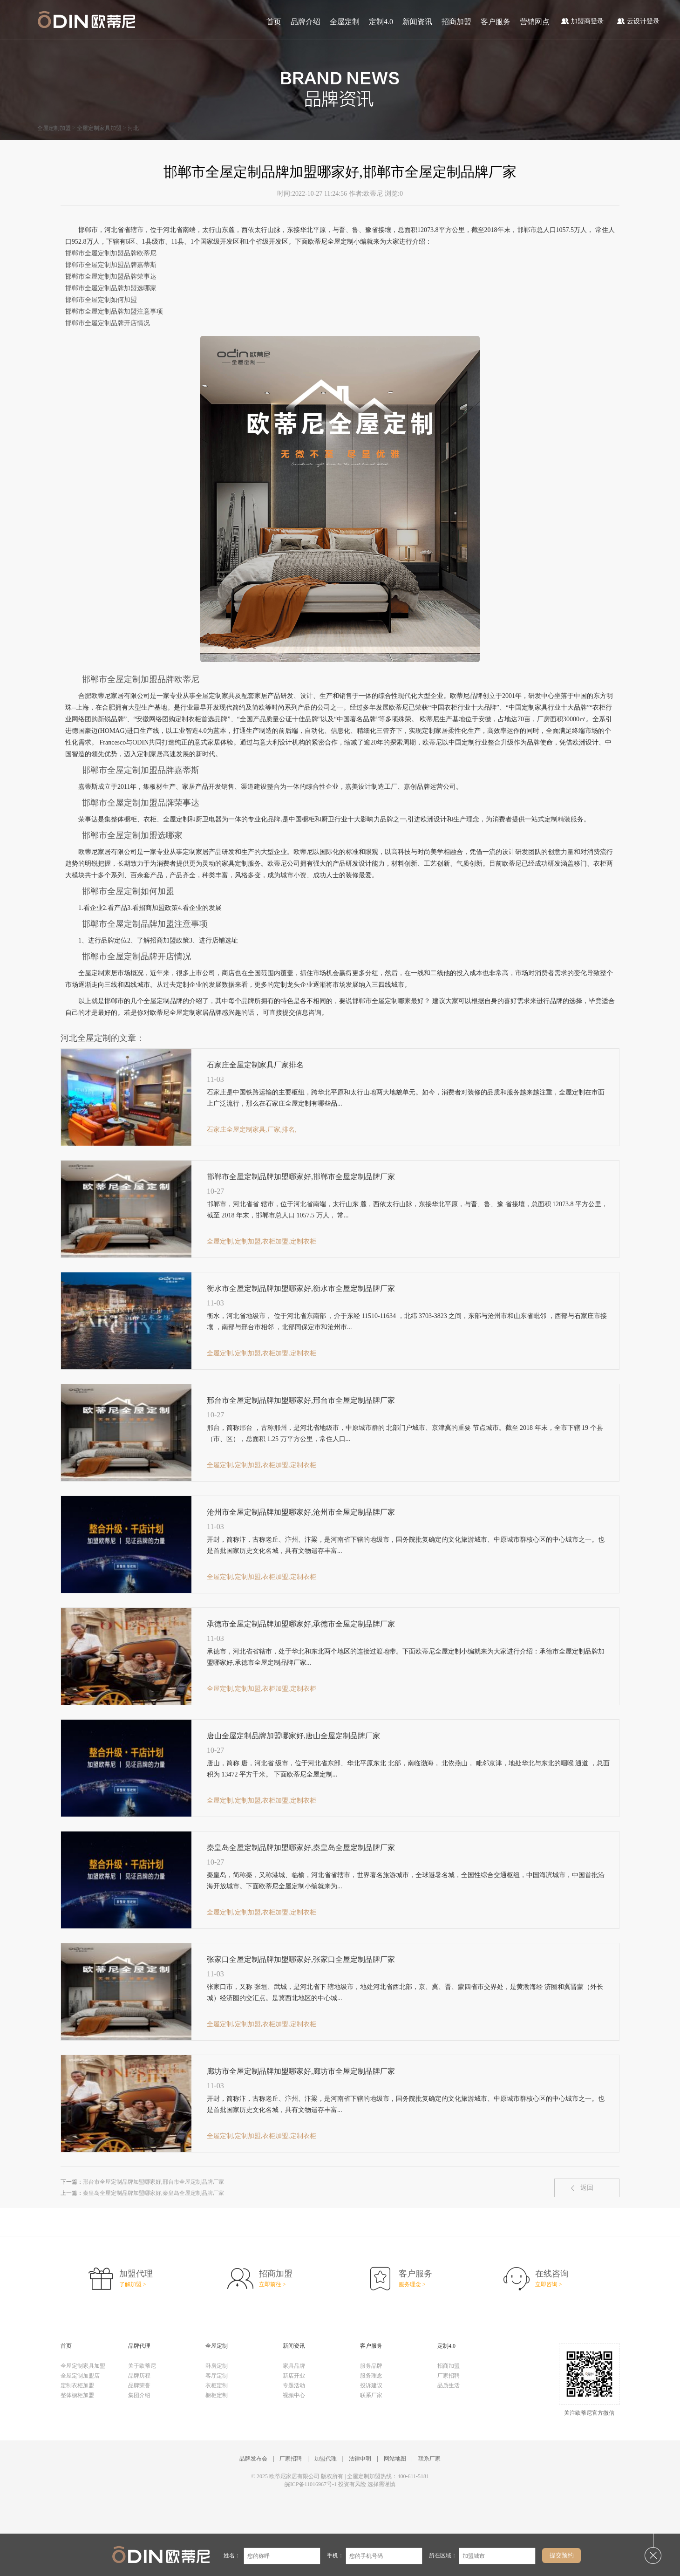 This screenshot has height=2576, width=680. Describe the element at coordinates (142, 2366) in the screenshot. I see `关于欧蒂尼` at that location.